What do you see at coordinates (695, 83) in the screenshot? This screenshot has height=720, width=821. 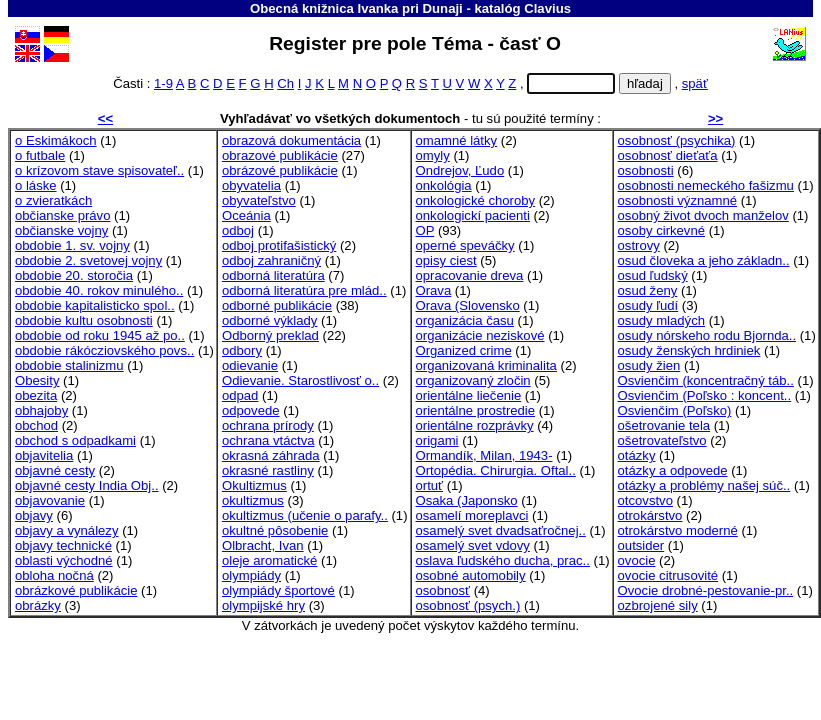 I see `späť` at bounding box center [695, 83].